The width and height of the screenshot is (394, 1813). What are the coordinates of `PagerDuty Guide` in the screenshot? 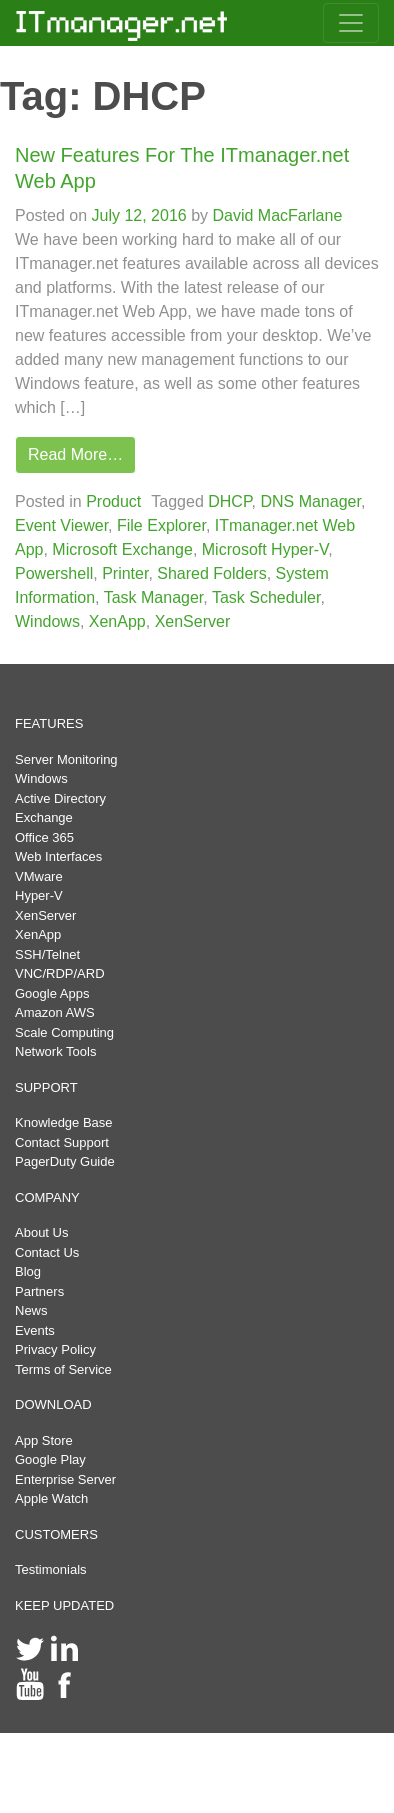 It's located at (65, 1161).